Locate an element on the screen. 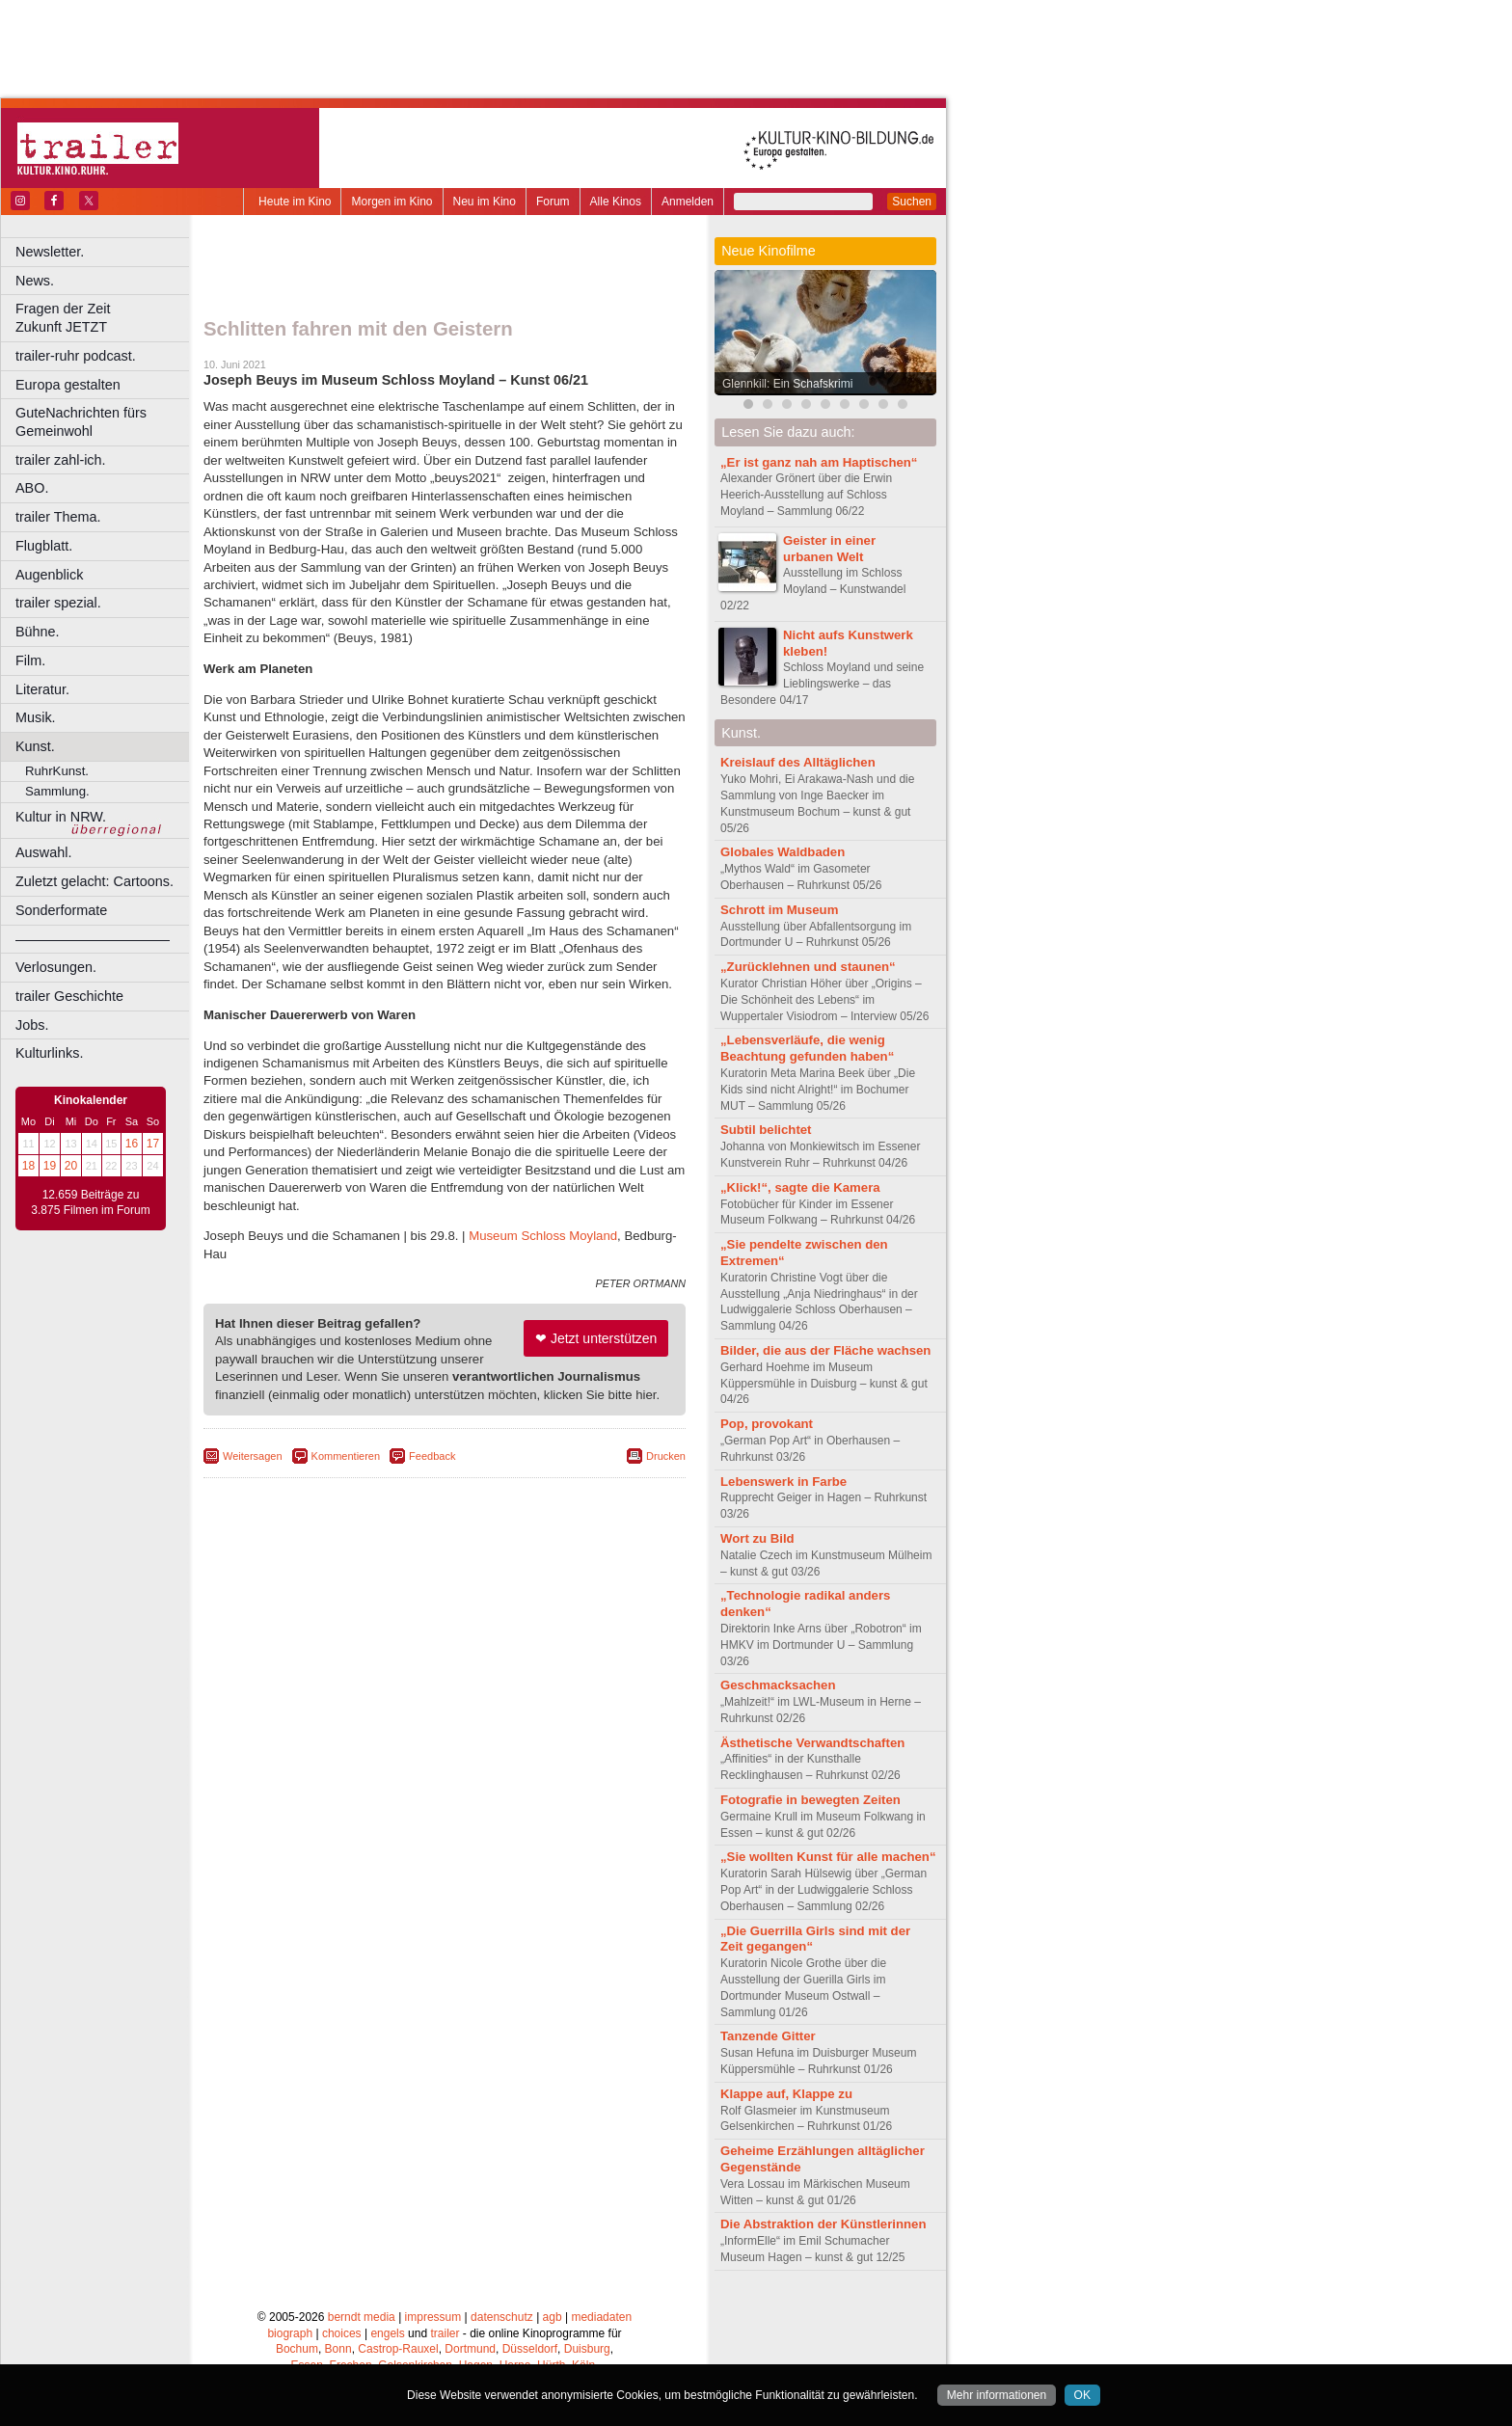  „Klick!“, sagte die Kamera is located at coordinates (800, 1187).